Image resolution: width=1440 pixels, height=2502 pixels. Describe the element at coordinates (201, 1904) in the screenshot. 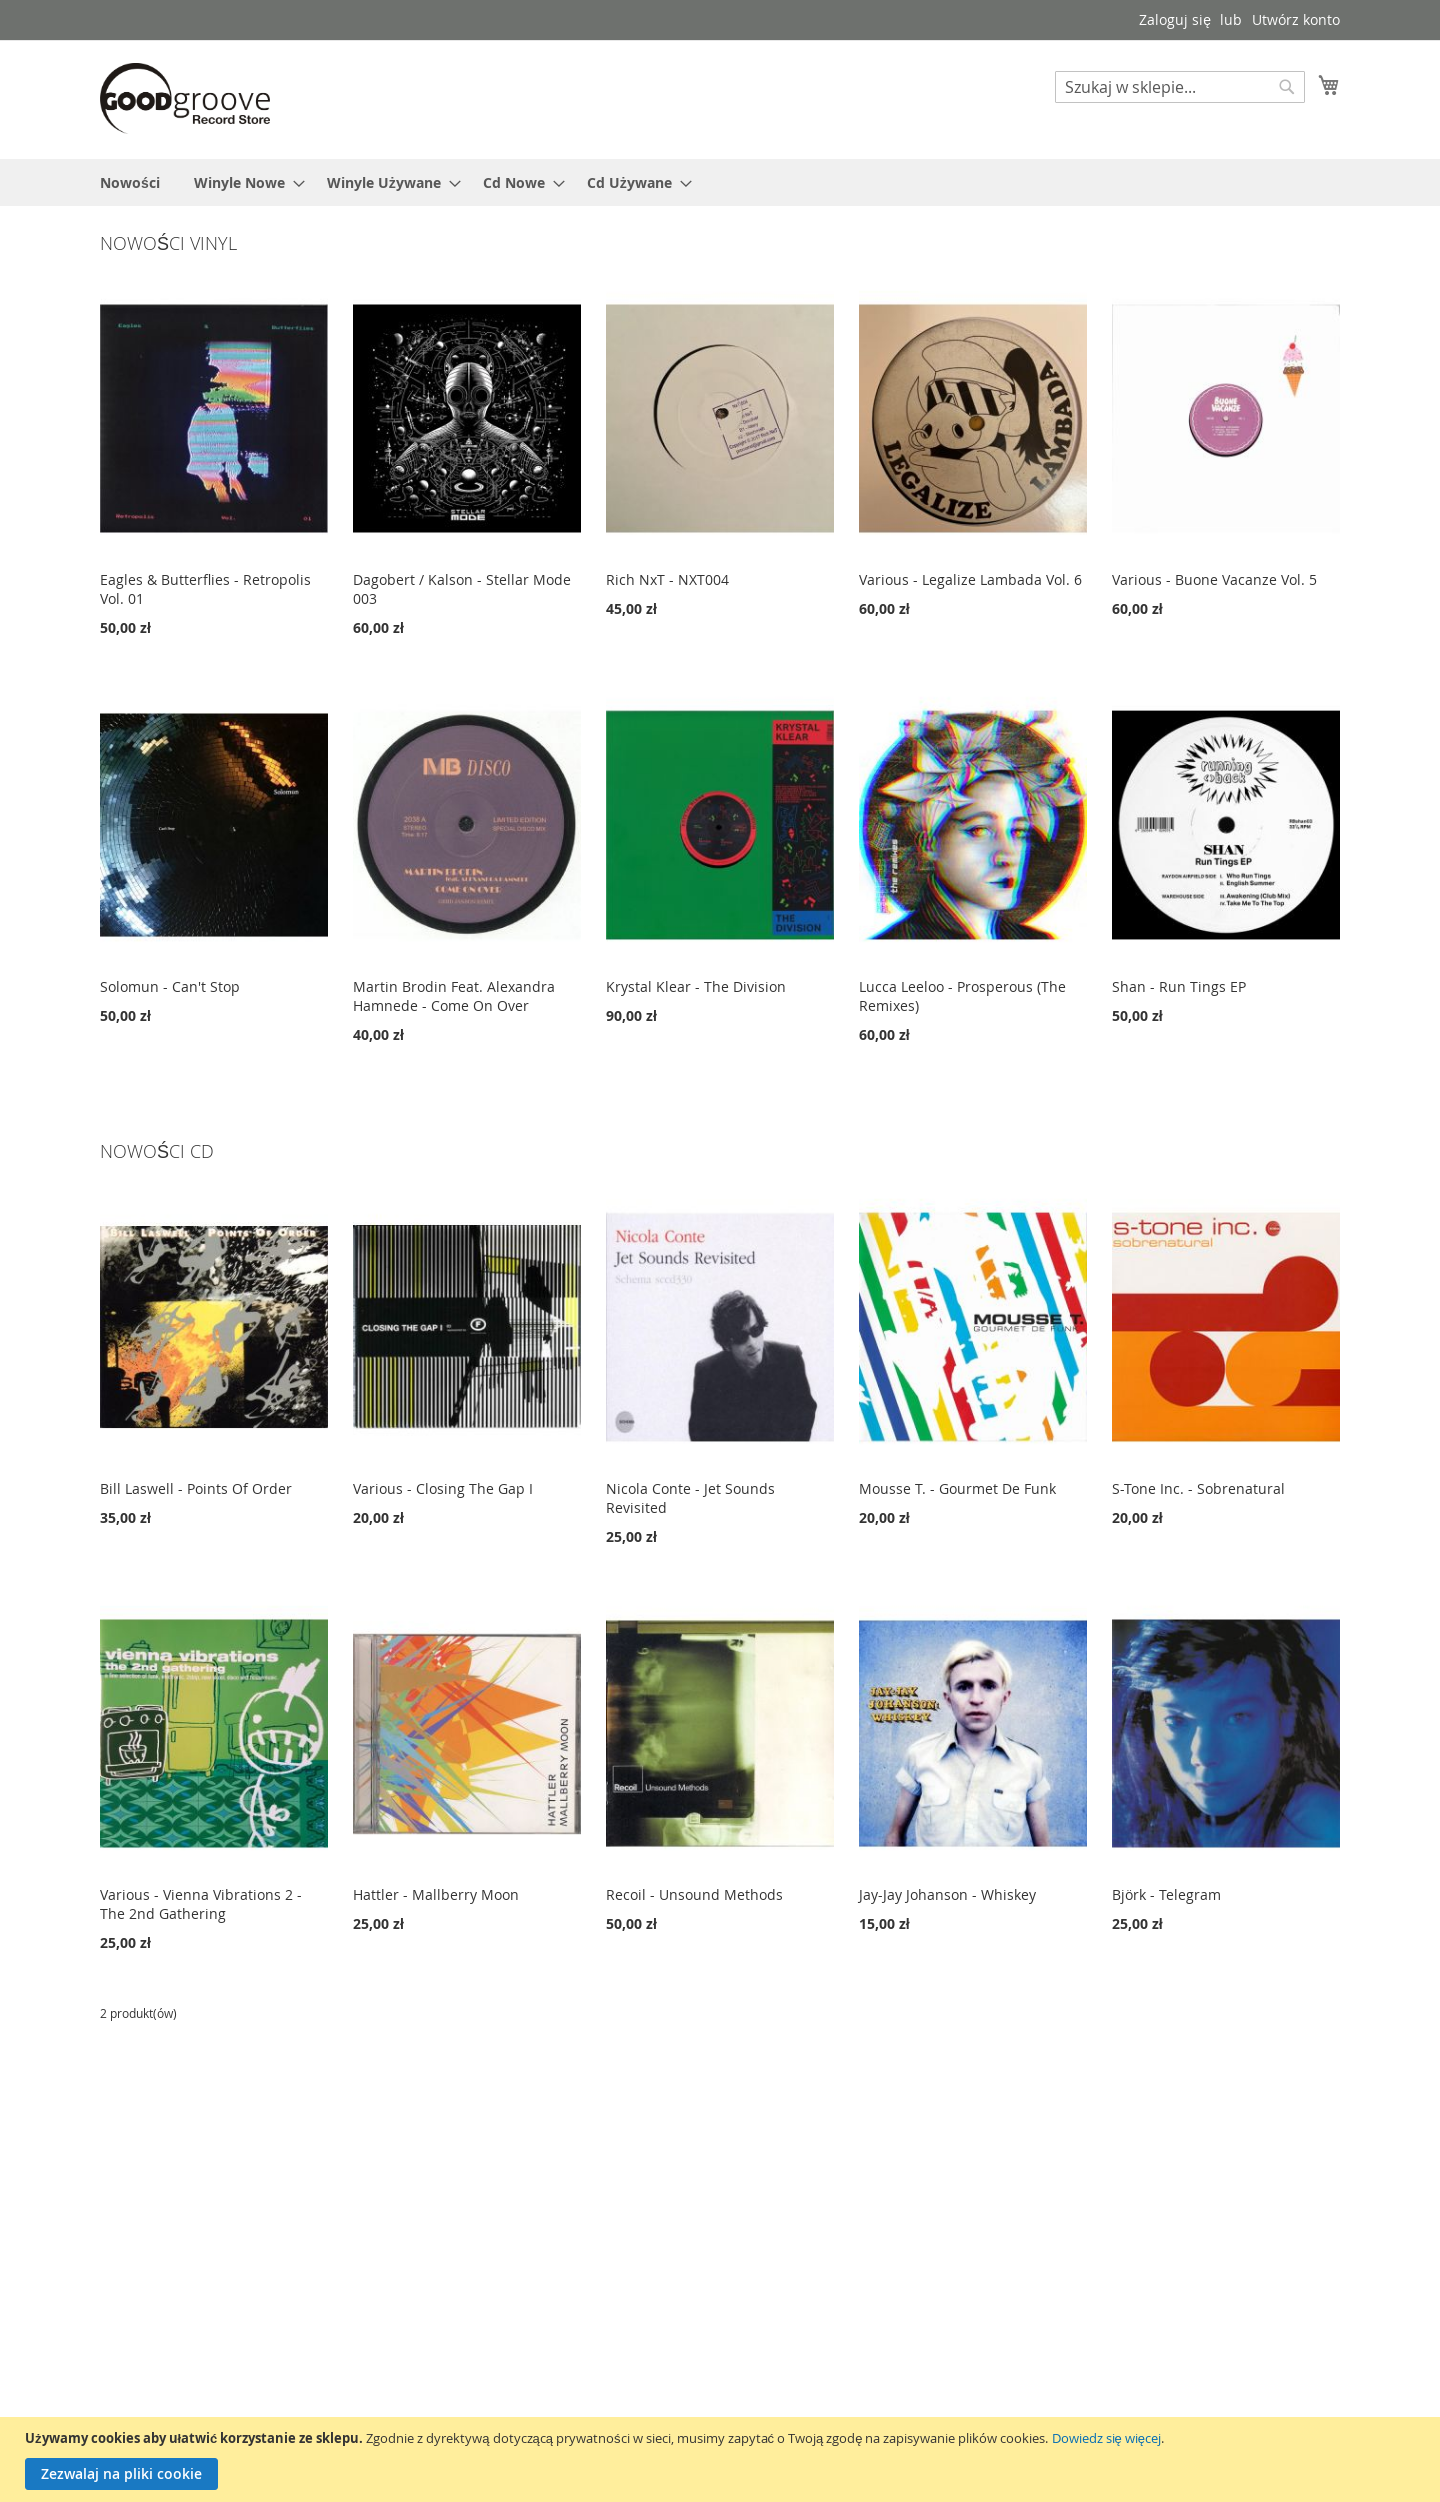

I see `Various - Vienna Vibrations 2 - The 2nd Gathering` at that location.